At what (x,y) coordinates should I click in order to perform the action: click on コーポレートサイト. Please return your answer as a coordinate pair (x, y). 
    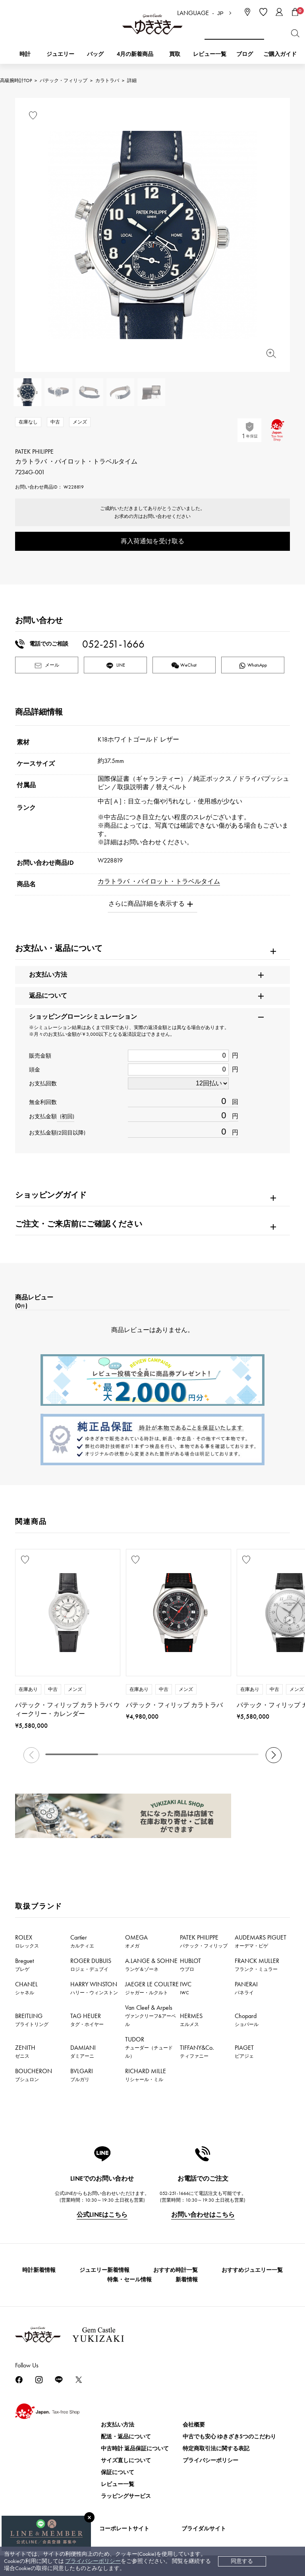
    Looking at the image, I should click on (124, 2528).